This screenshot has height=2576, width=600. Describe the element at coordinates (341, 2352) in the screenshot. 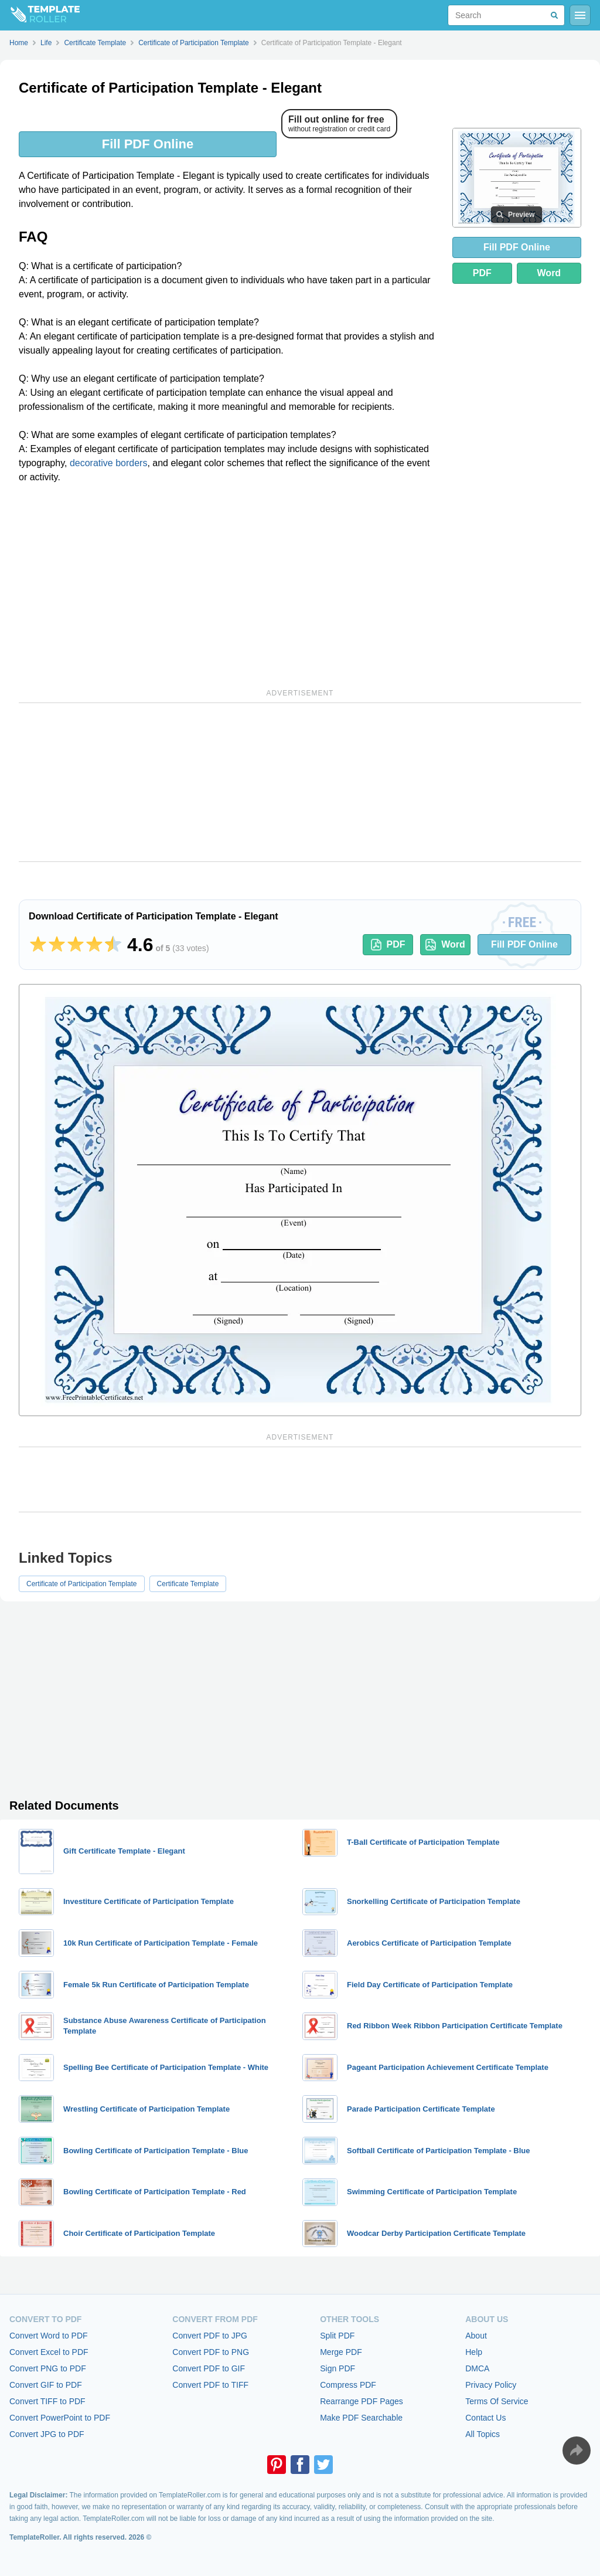

I see `Merge PDF` at that location.